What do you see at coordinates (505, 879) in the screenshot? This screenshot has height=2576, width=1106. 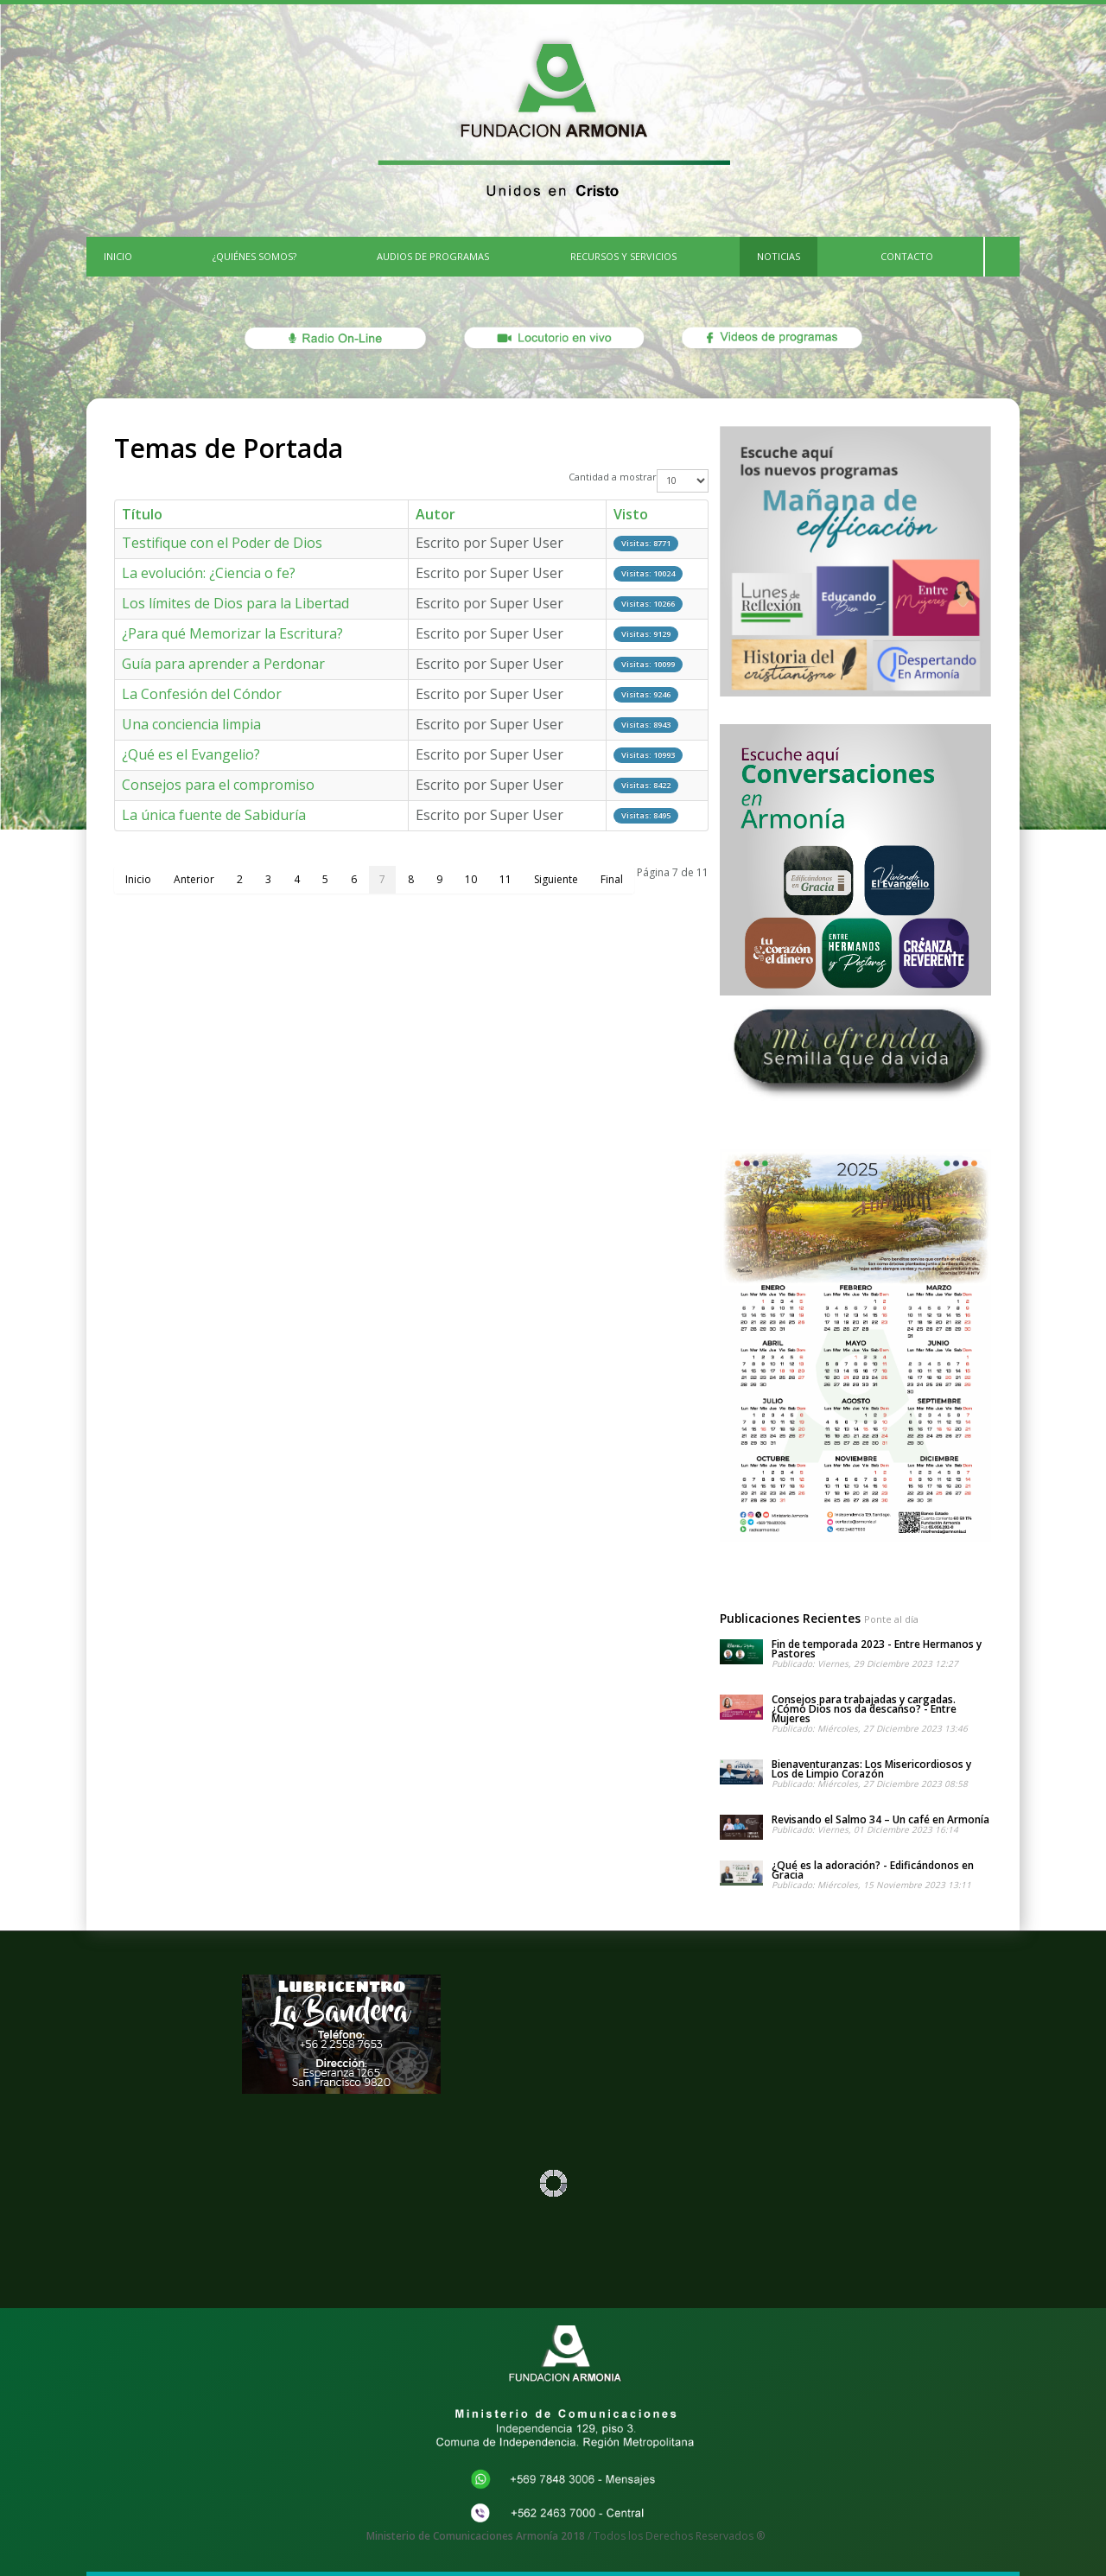 I see `11` at bounding box center [505, 879].